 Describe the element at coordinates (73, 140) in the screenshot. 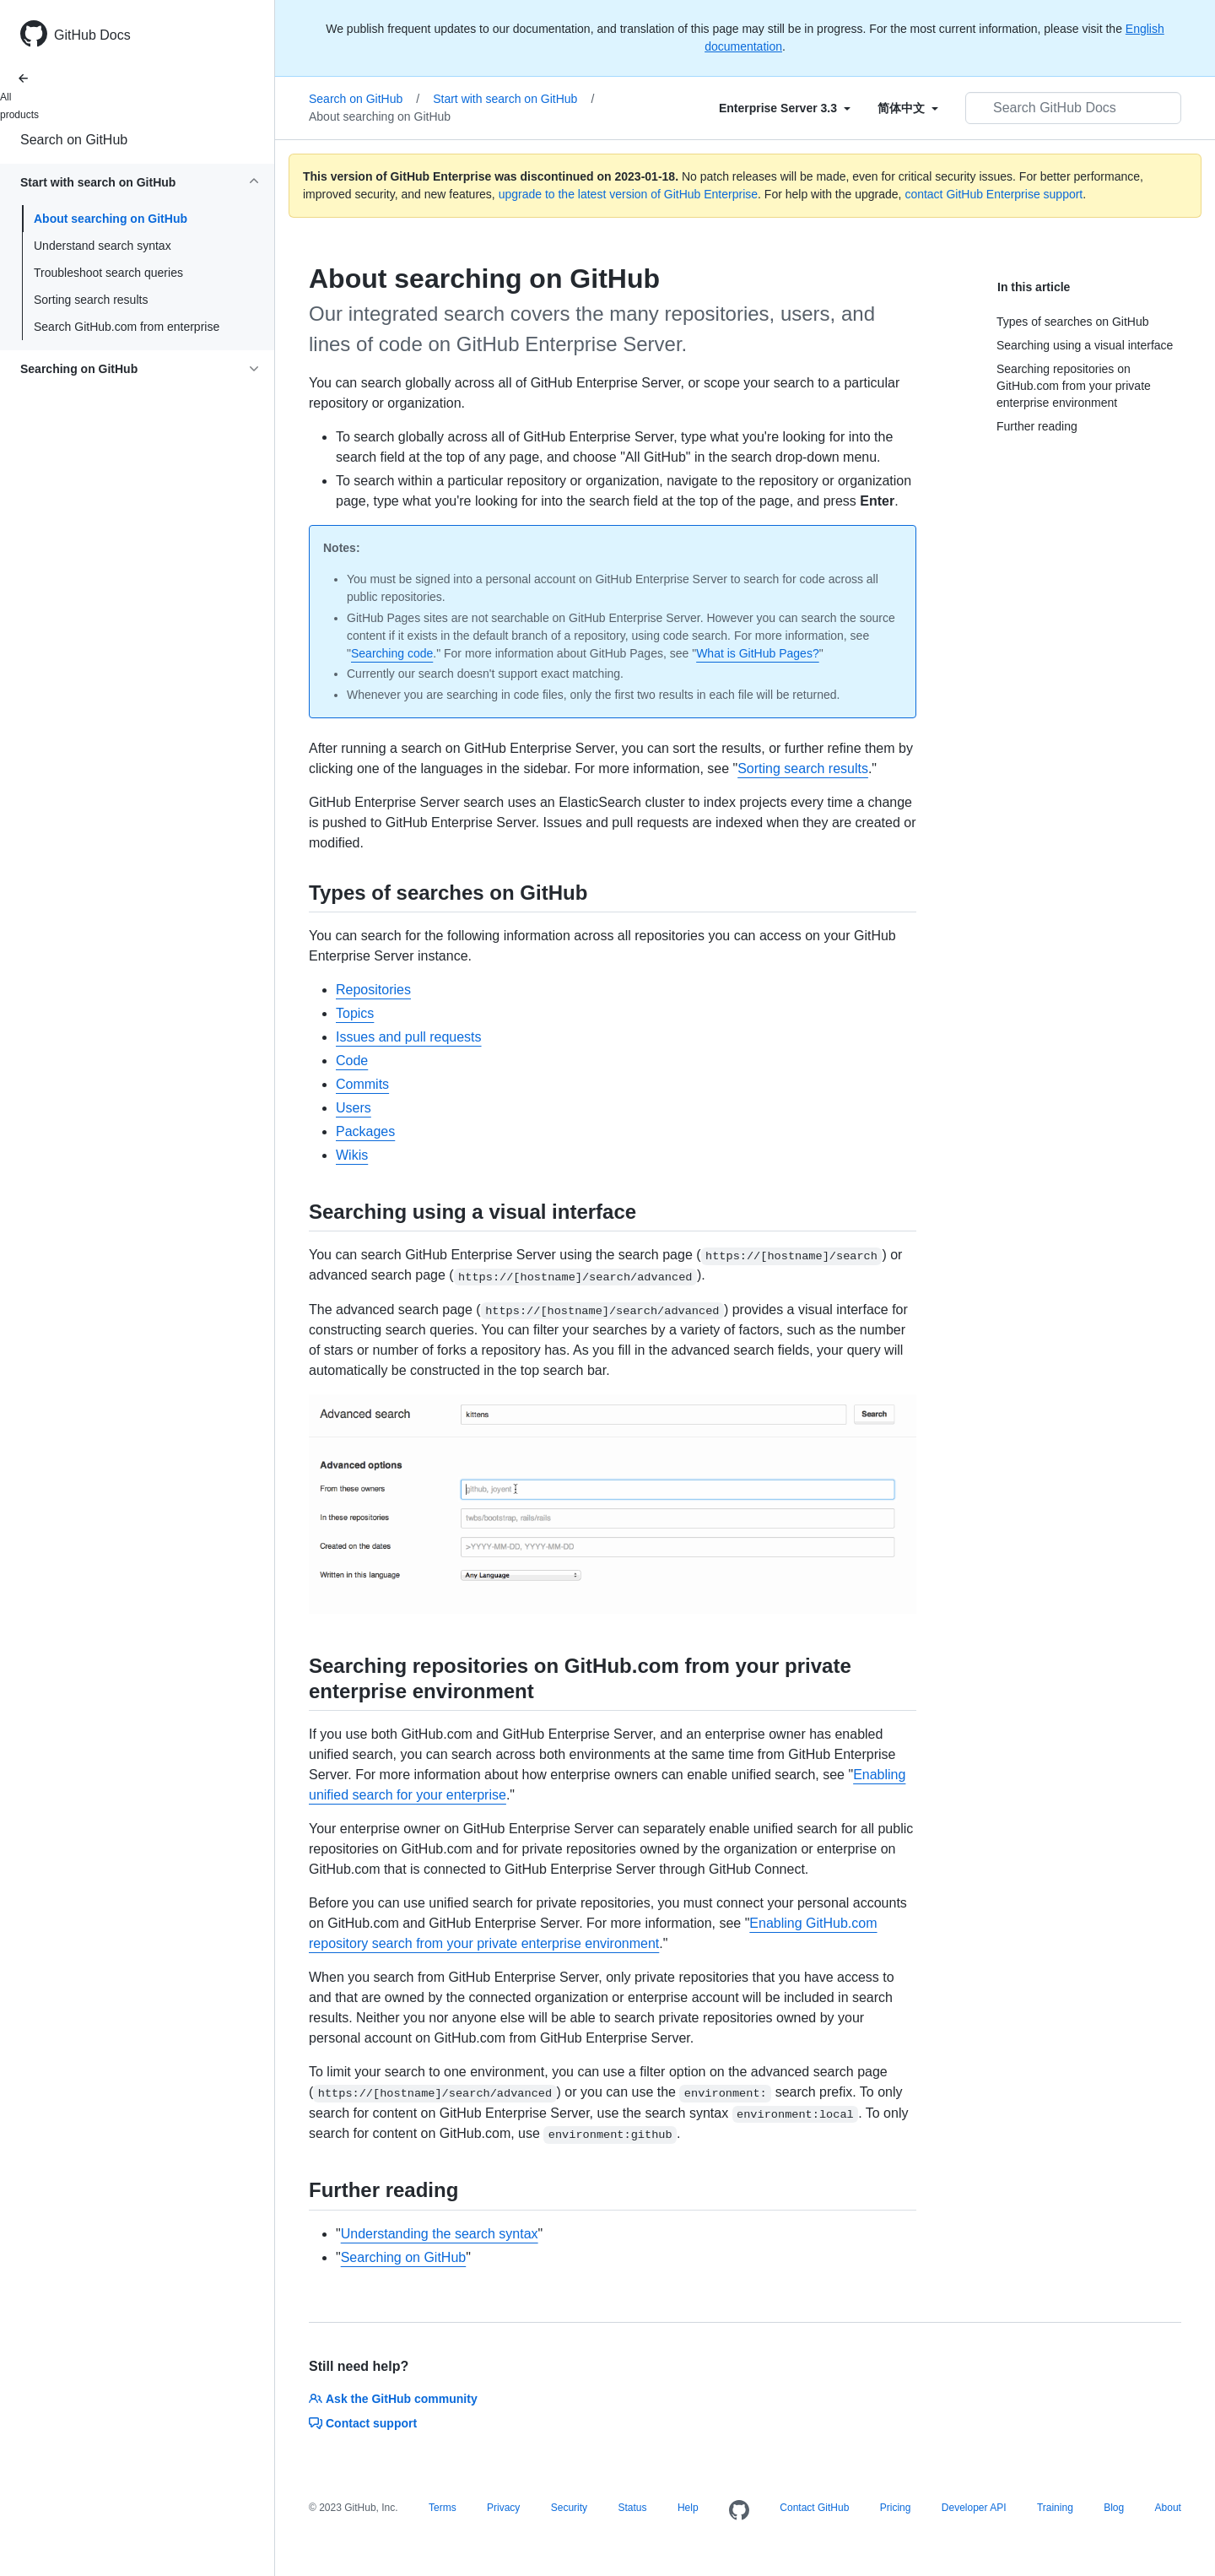

I see `Search on GitHub` at that location.